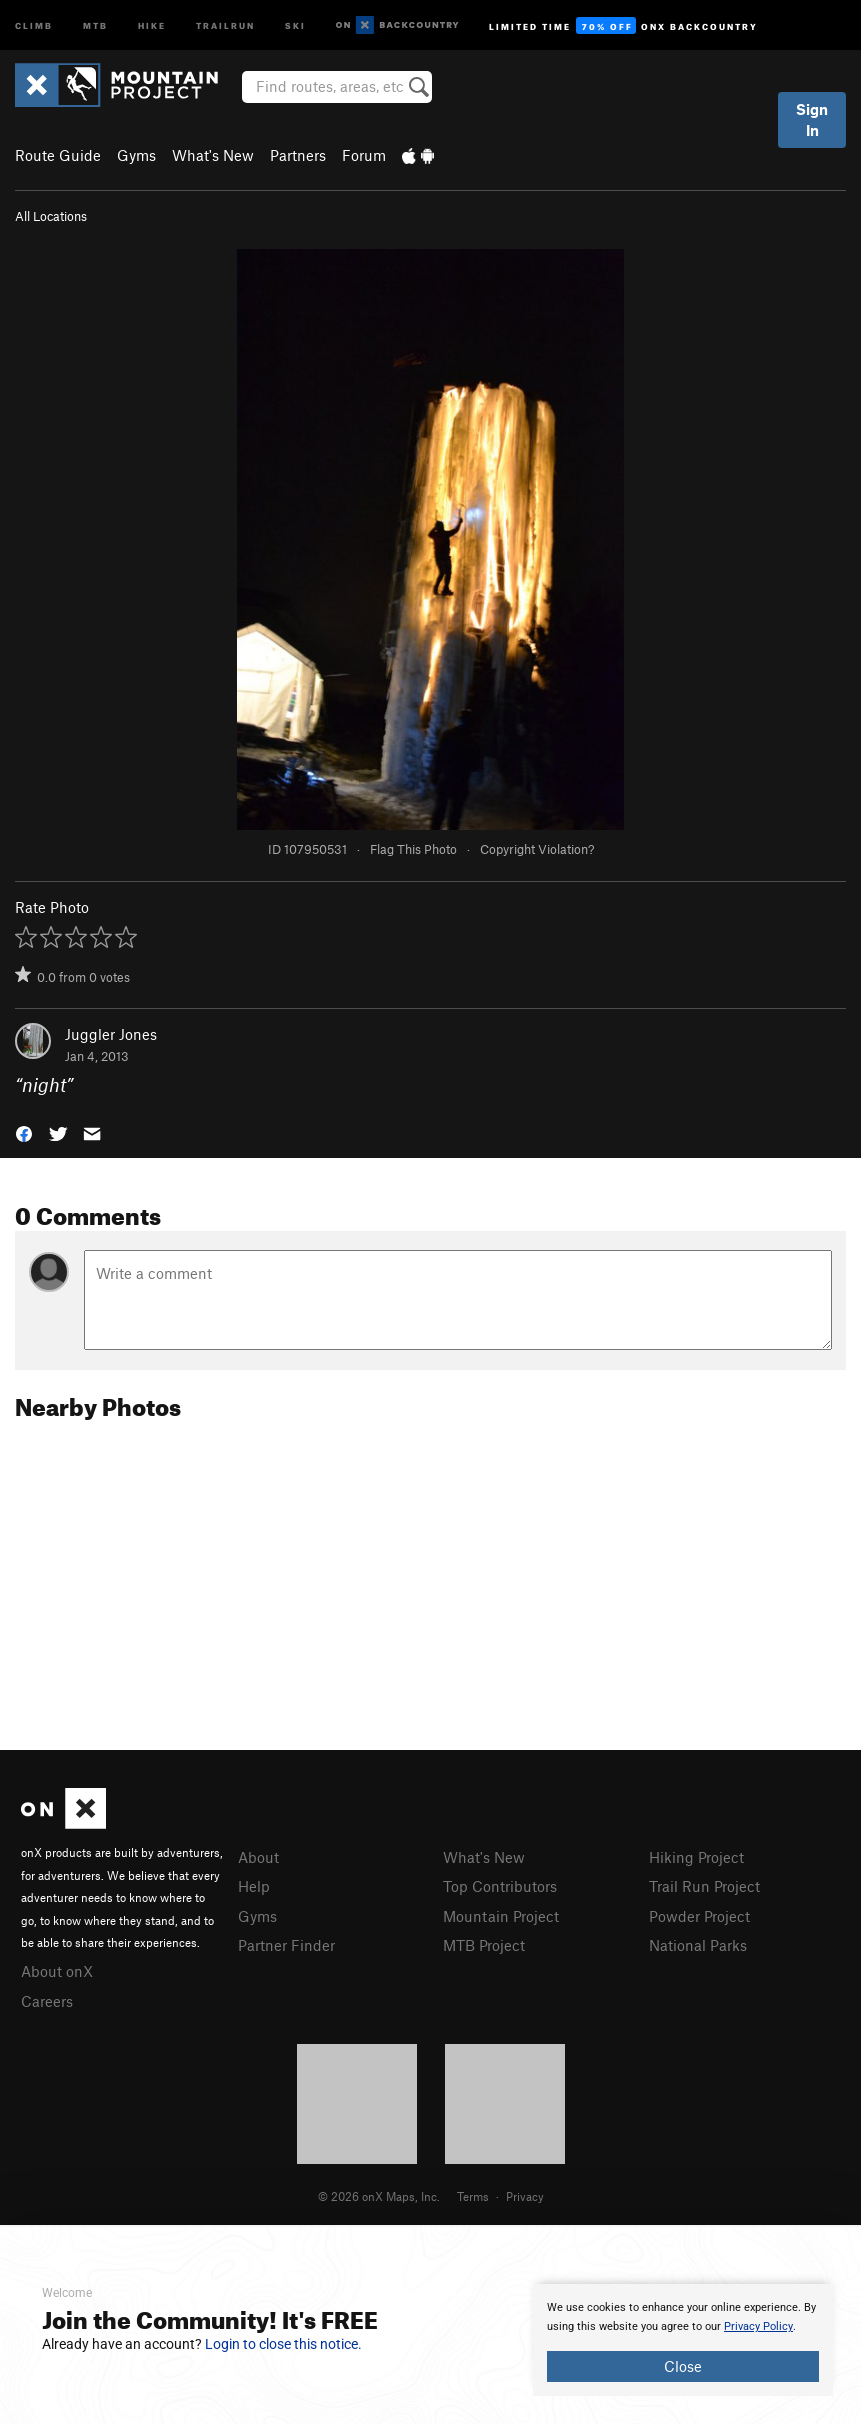 This screenshot has width=861, height=2424. What do you see at coordinates (95, 24) in the screenshot?
I see `MTB` at bounding box center [95, 24].